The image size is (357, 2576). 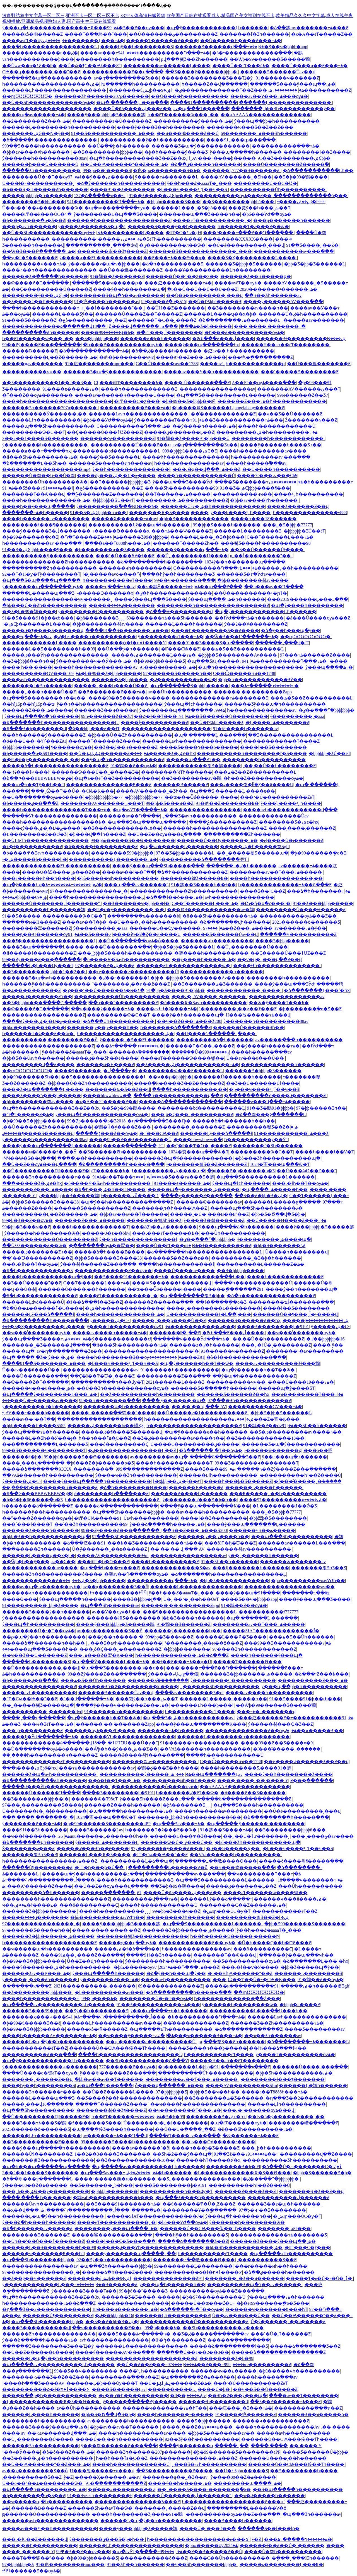 I want to click on ��ҹ��Ʒһ�������þþþþ�, so click(x=202, y=2564).